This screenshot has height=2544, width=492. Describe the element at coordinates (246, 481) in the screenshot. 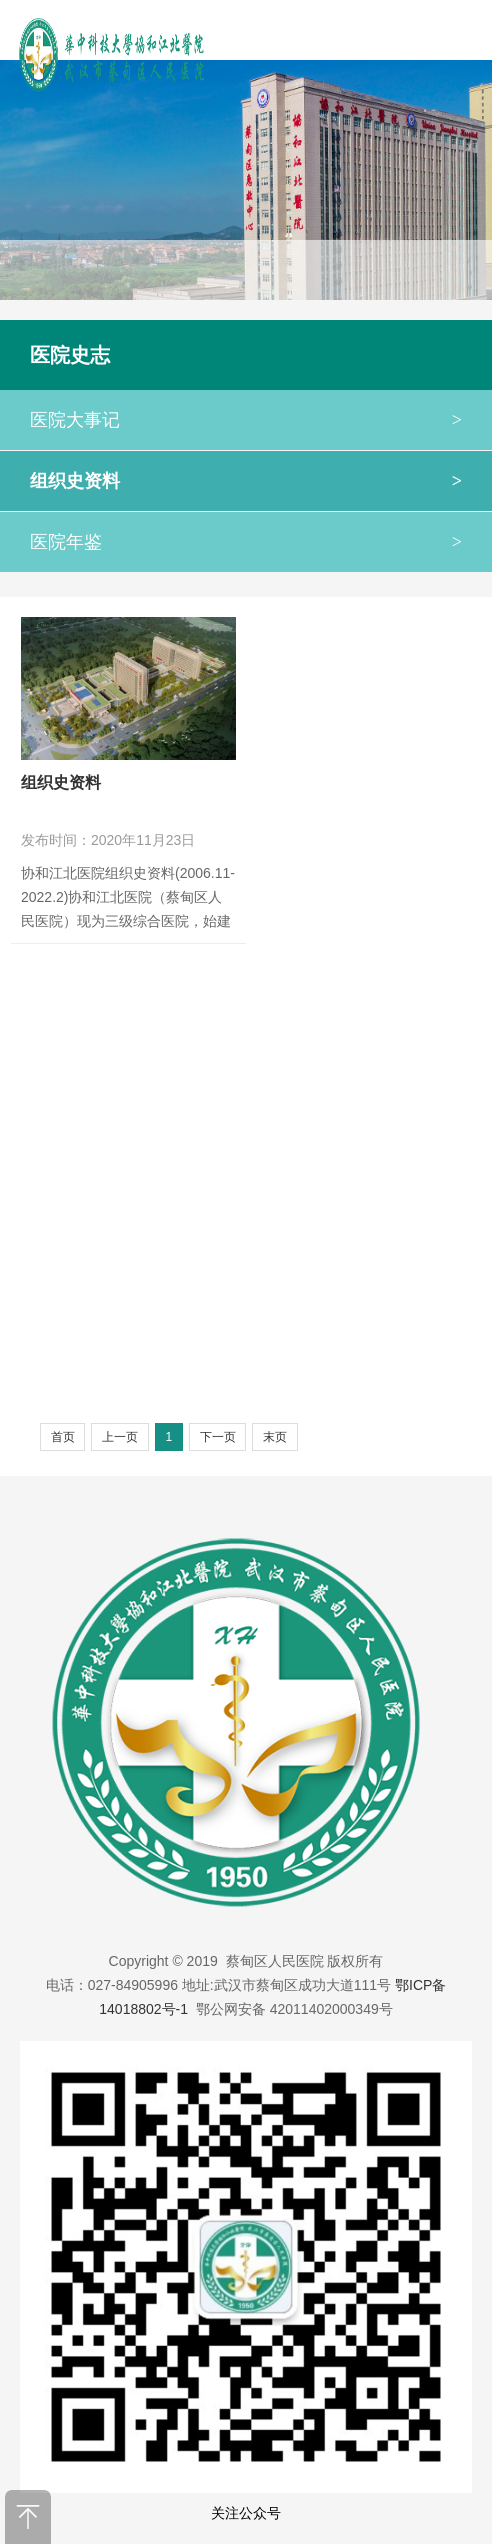

I see `组织史资料` at that location.